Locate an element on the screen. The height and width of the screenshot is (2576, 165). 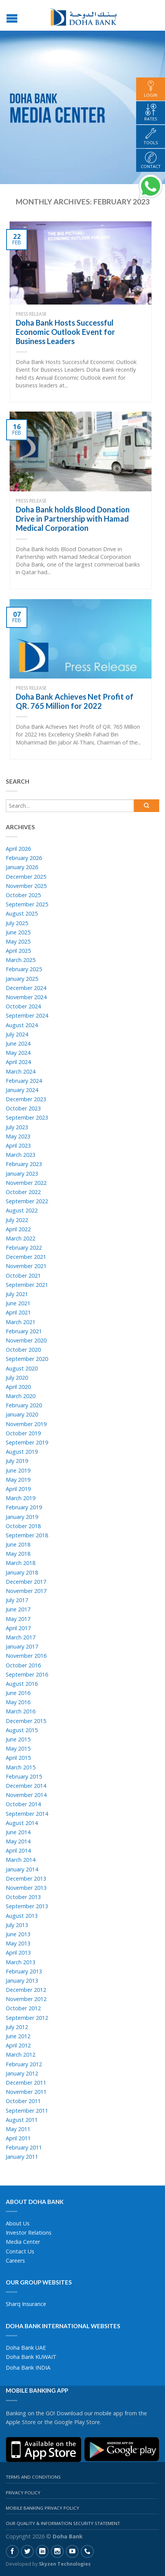
January 2019 is located at coordinates (22, 1516).